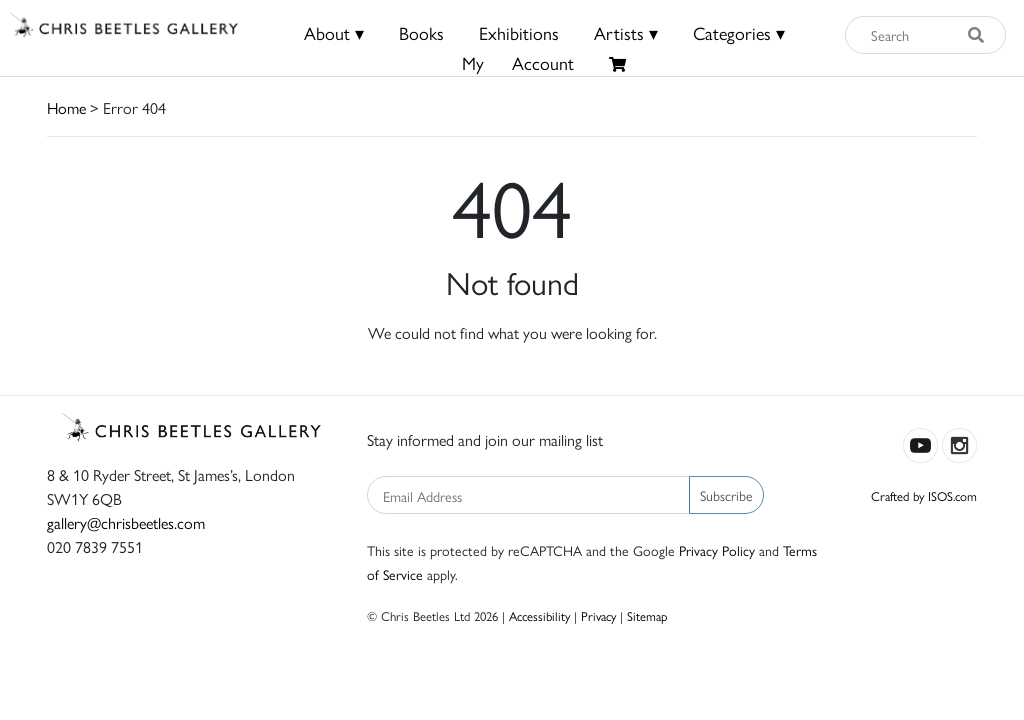  What do you see at coordinates (726, 495) in the screenshot?
I see `Subscribe` at bounding box center [726, 495].